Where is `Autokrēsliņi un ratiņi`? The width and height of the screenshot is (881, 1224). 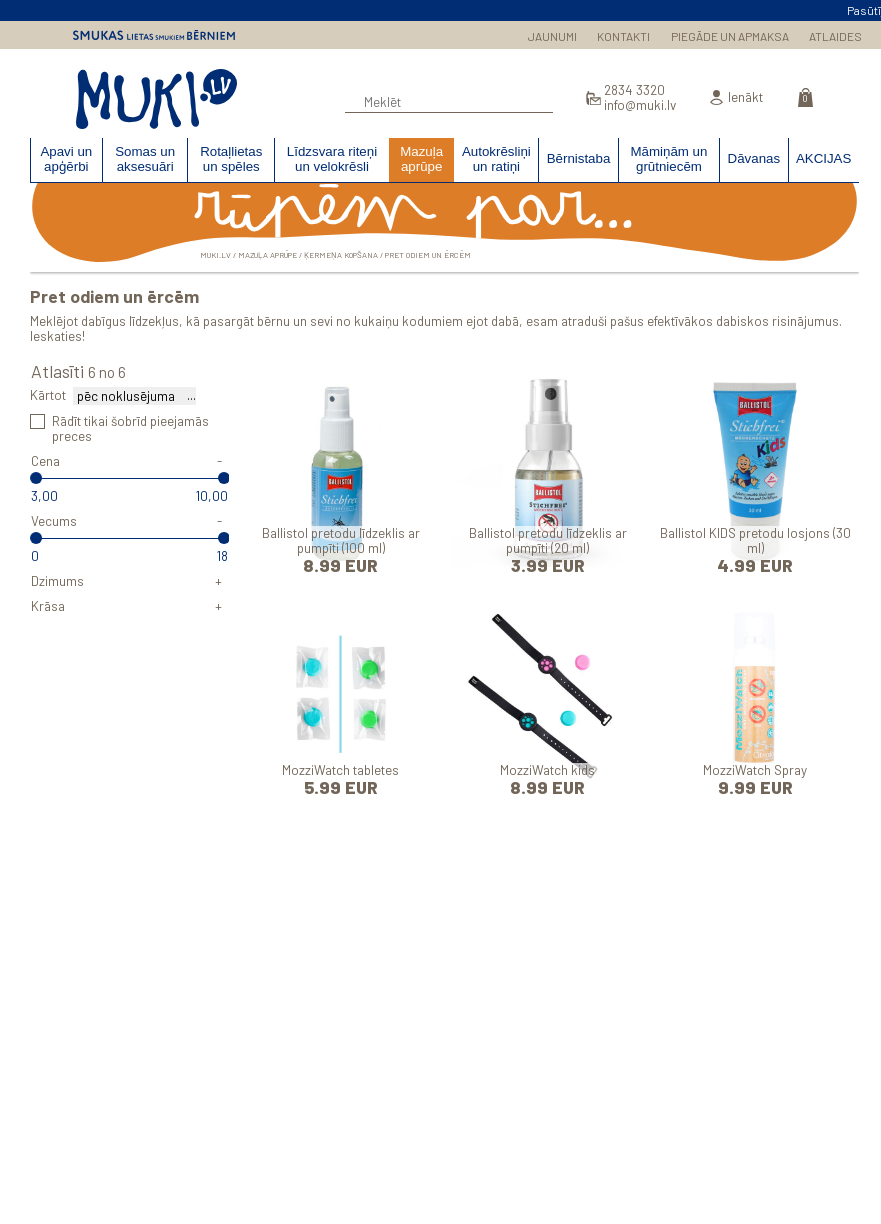 Autokrēsliņi un ratiņi is located at coordinates (496, 159).